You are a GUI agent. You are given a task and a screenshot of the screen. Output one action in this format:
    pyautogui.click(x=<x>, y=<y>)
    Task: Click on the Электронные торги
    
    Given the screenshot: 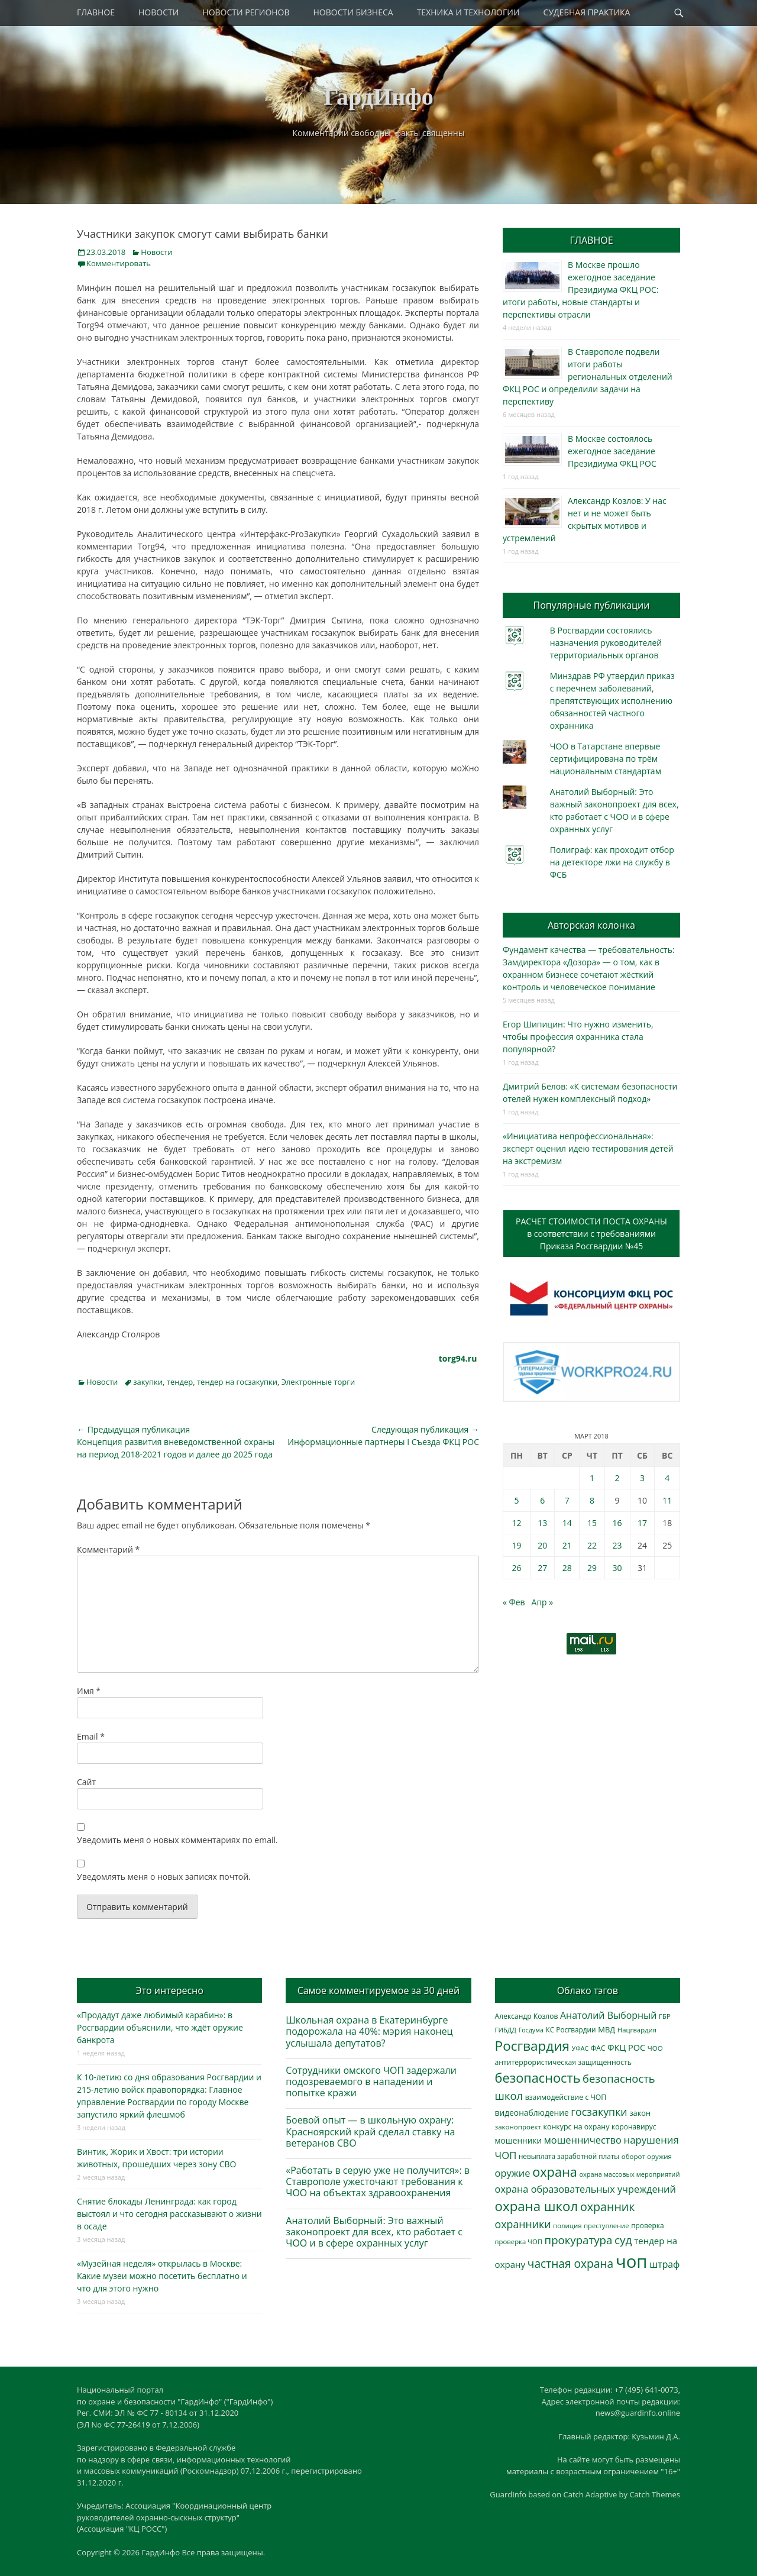 What is the action you would take?
    pyautogui.click(x=318, y=1381)
    